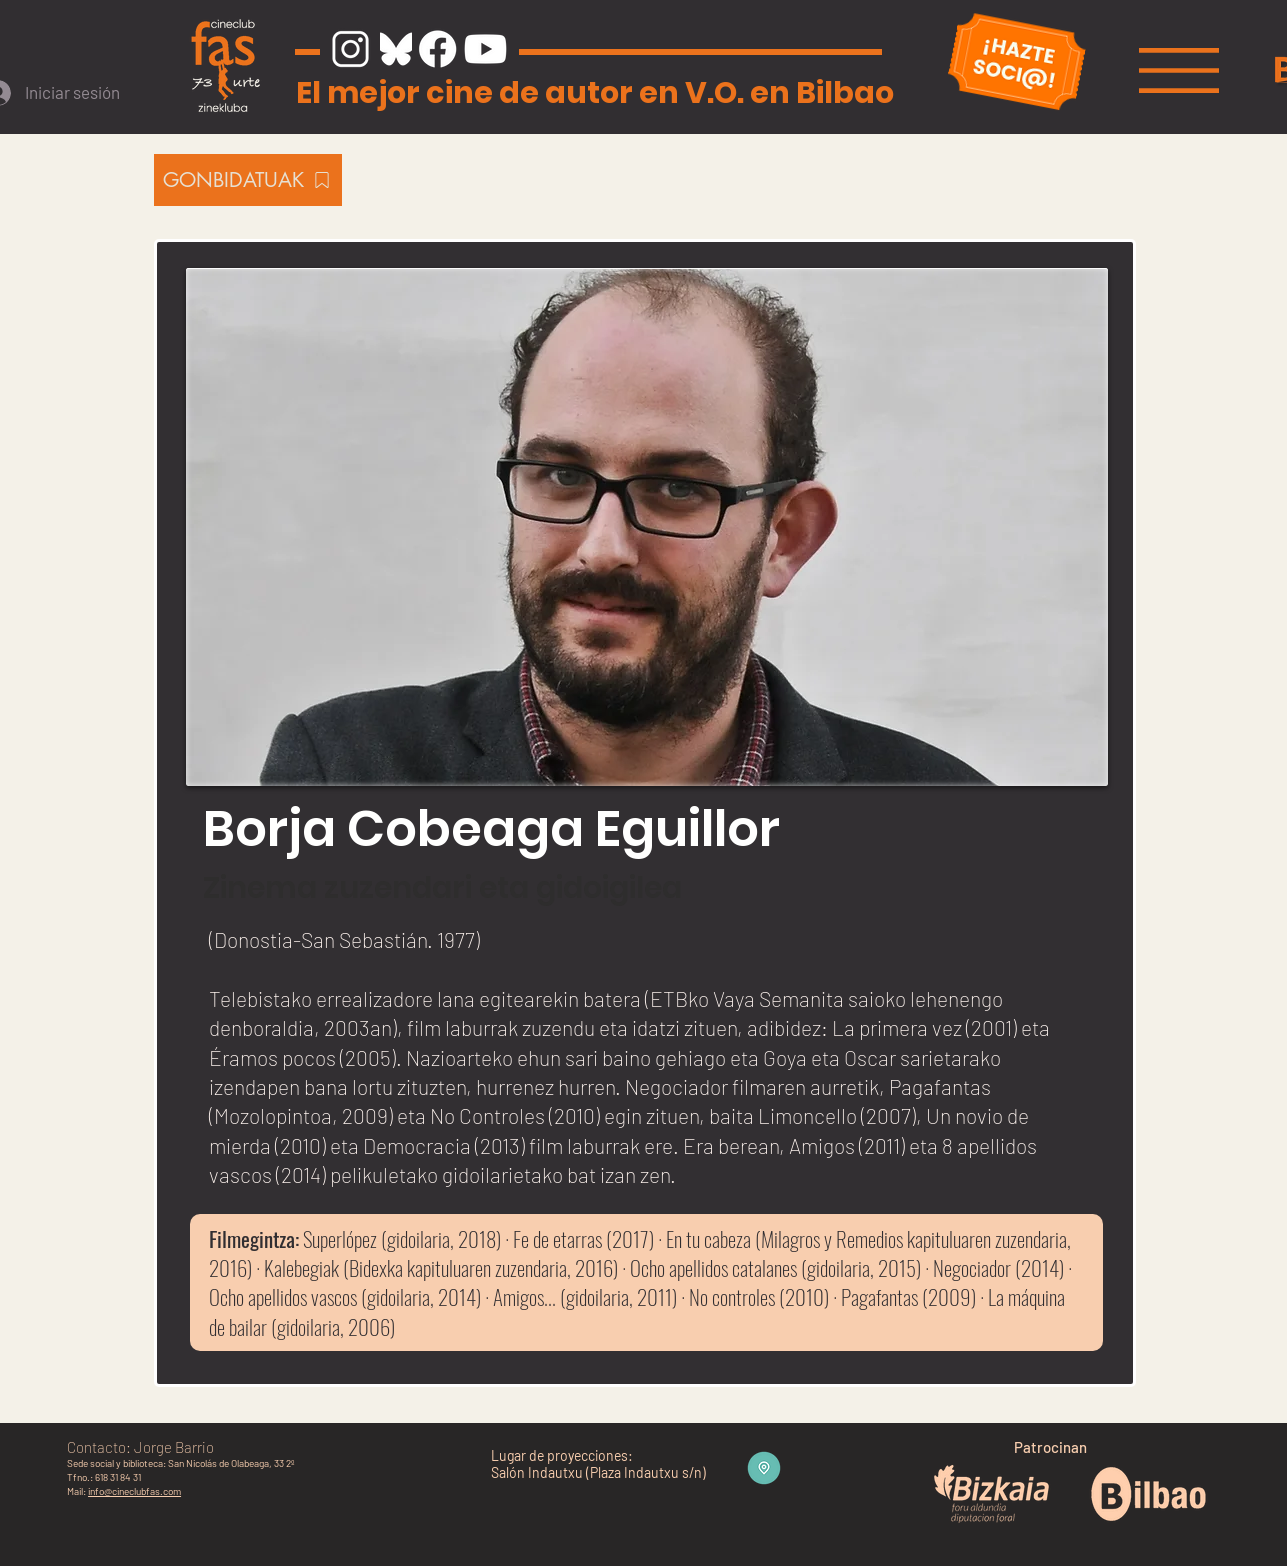 The width and height of the screenshot is (1287, 1566). Describe the element at coordinates (134, 1491) in the screenshot. I see `info@cineclubfas.com` at that location.